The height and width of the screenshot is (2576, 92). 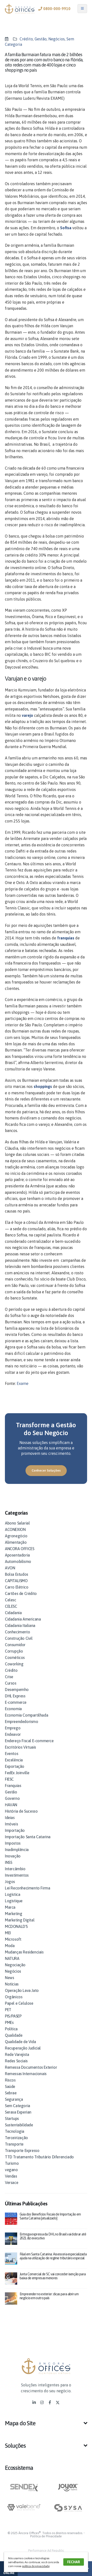 What do you see at coordinates (17, 1632) in the screenshot?
I see `Conhecimento` at bounding box center [17, 1632].